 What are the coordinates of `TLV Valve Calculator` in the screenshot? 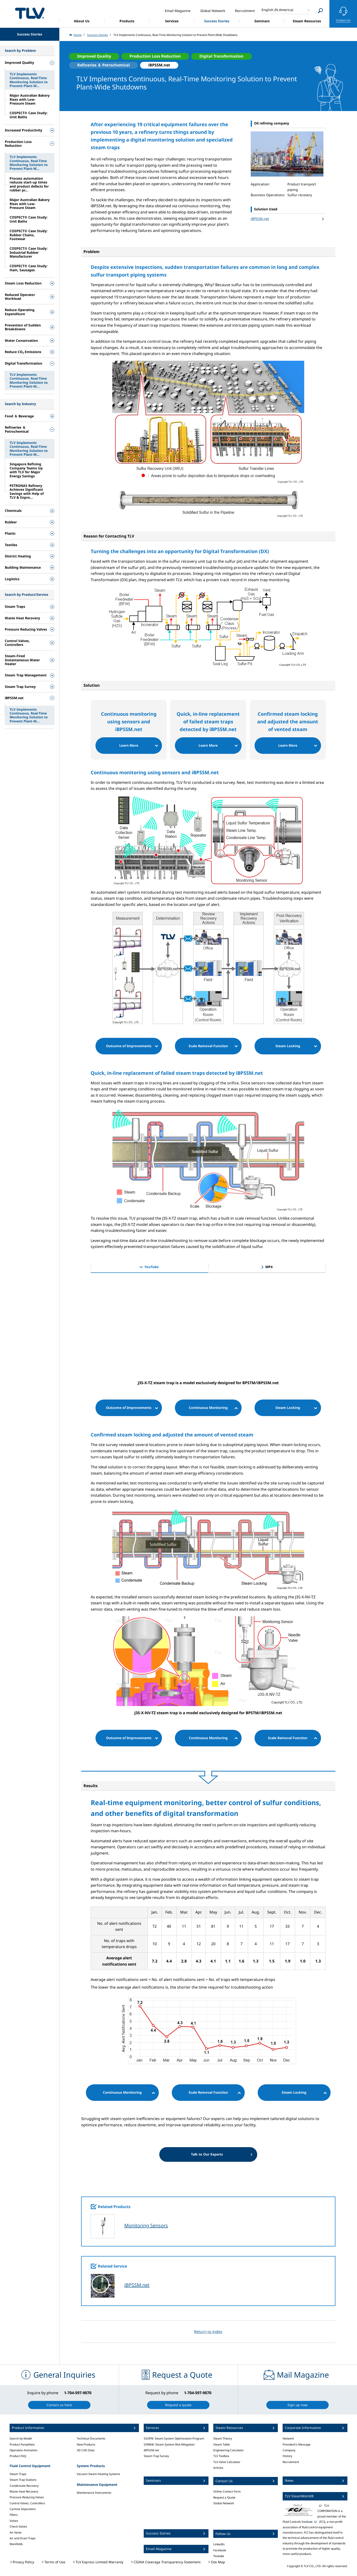 It's located at (226, 2462).